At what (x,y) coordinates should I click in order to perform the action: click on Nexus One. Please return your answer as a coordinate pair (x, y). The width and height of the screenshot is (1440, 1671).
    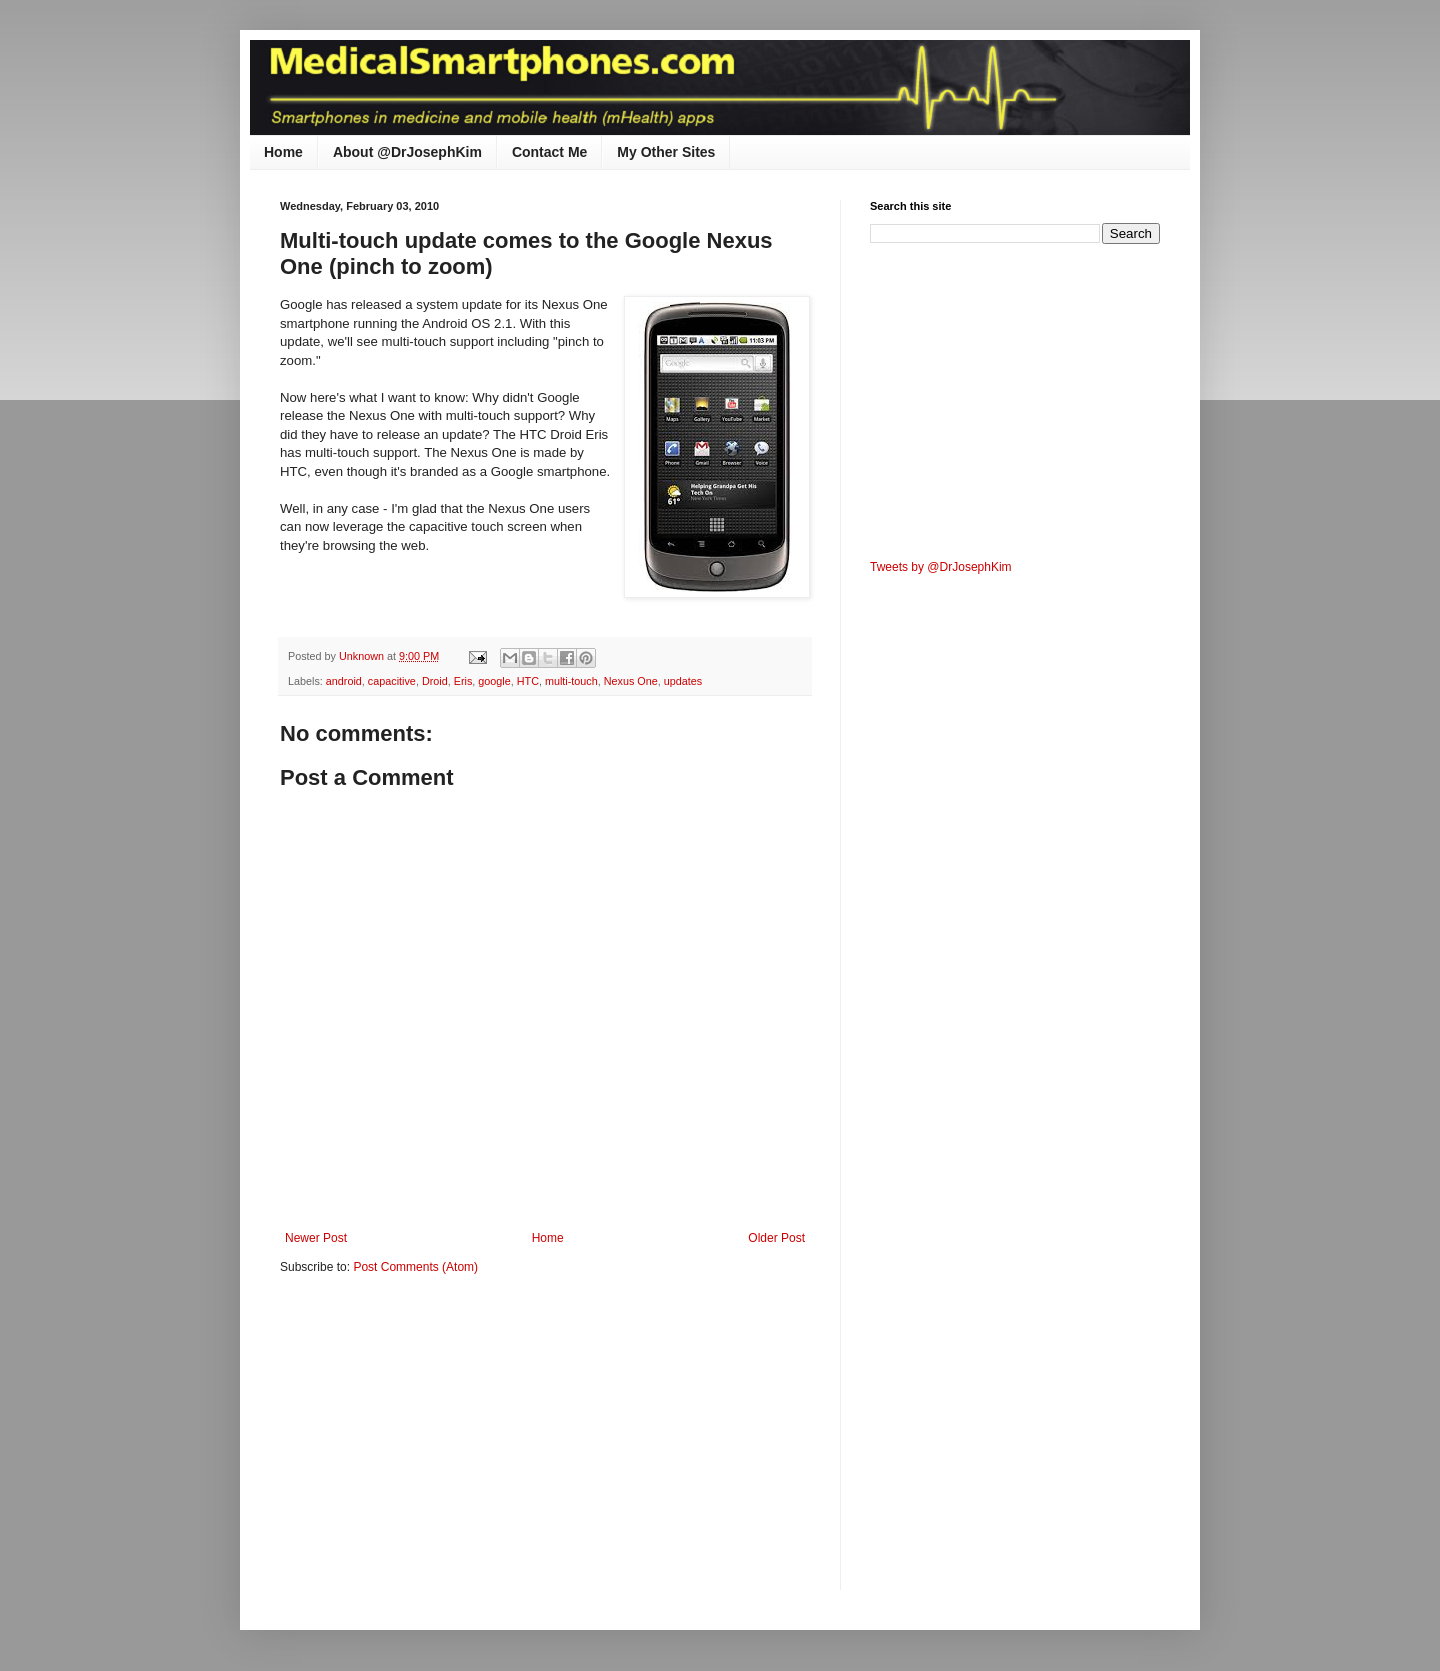
    Looking at the image, I should click on (631, 681).